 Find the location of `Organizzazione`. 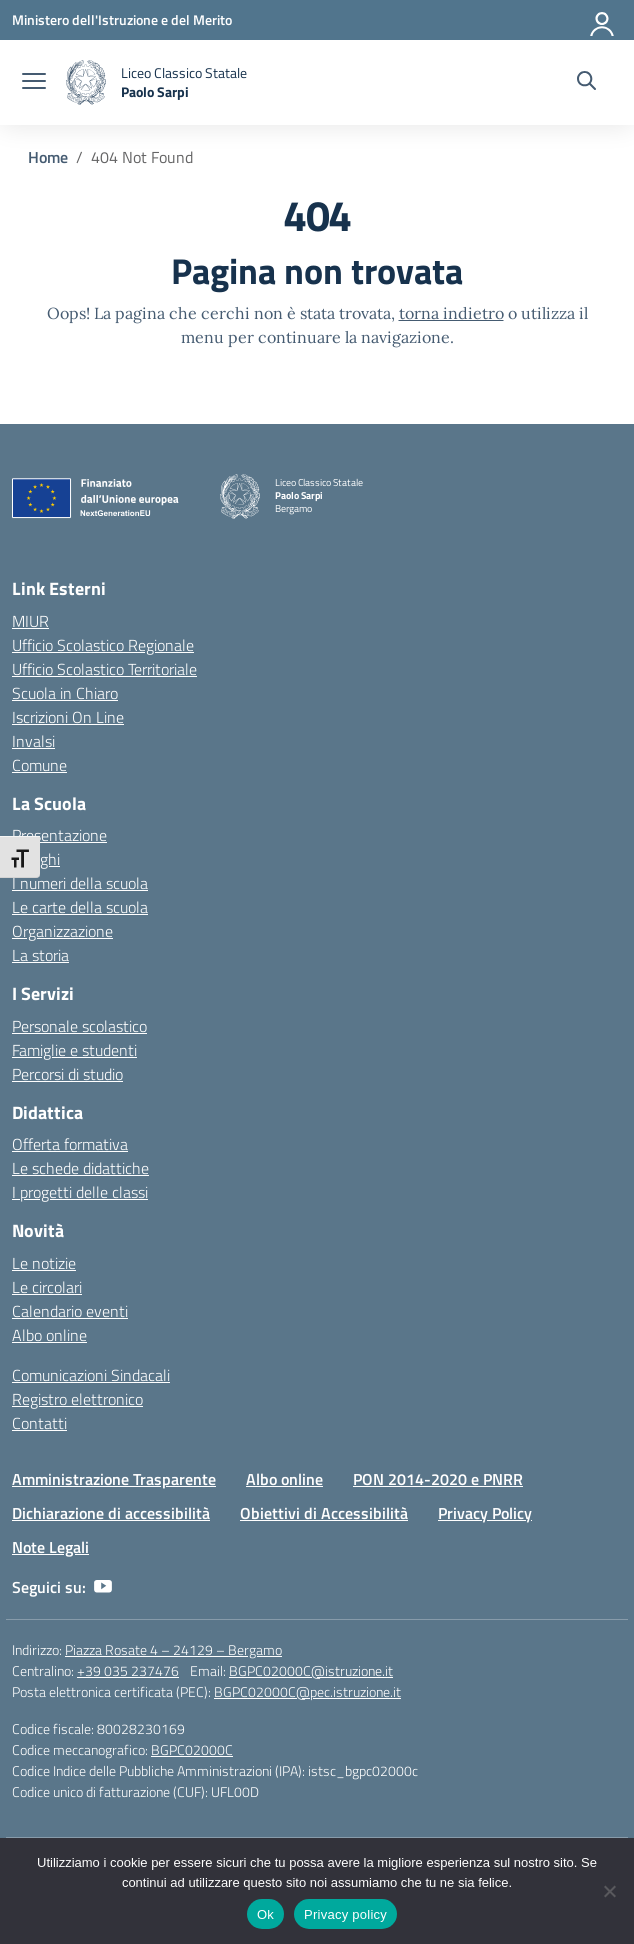

Organizzazione is located at coordinates (62, 931).